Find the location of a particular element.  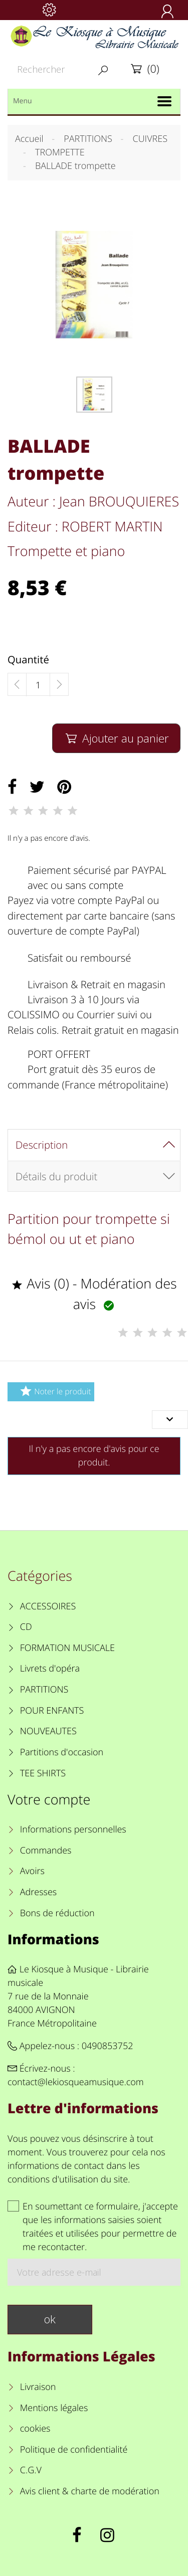

Livraison is located at coordinates (38, 2387).